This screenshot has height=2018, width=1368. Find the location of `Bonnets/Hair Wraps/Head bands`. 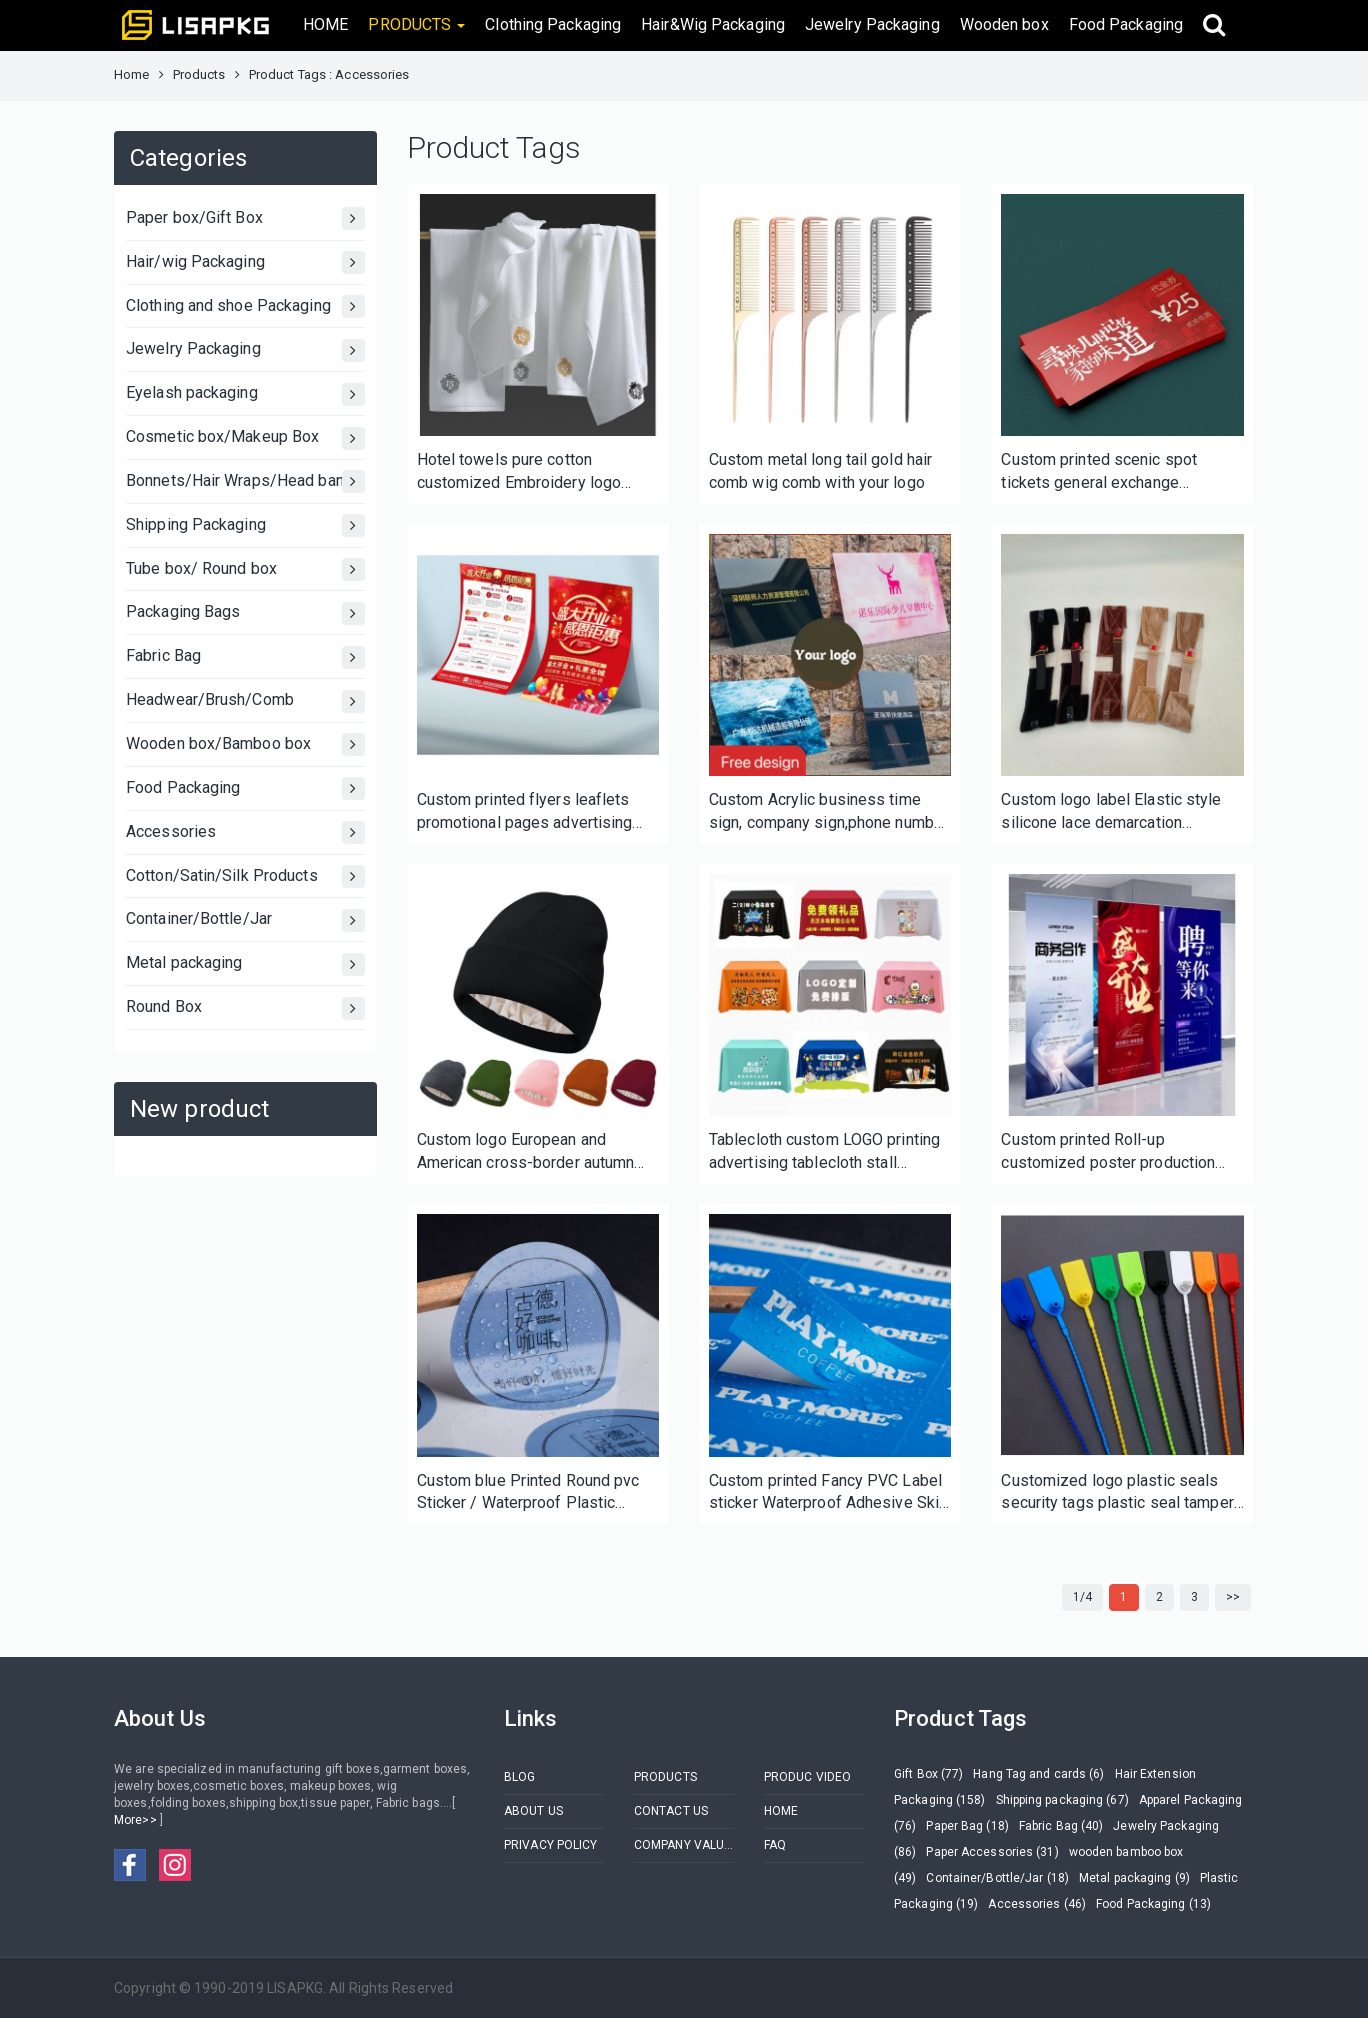

Bonnets/Hair Wraps/Head bands is located at coordinates (245, 481).